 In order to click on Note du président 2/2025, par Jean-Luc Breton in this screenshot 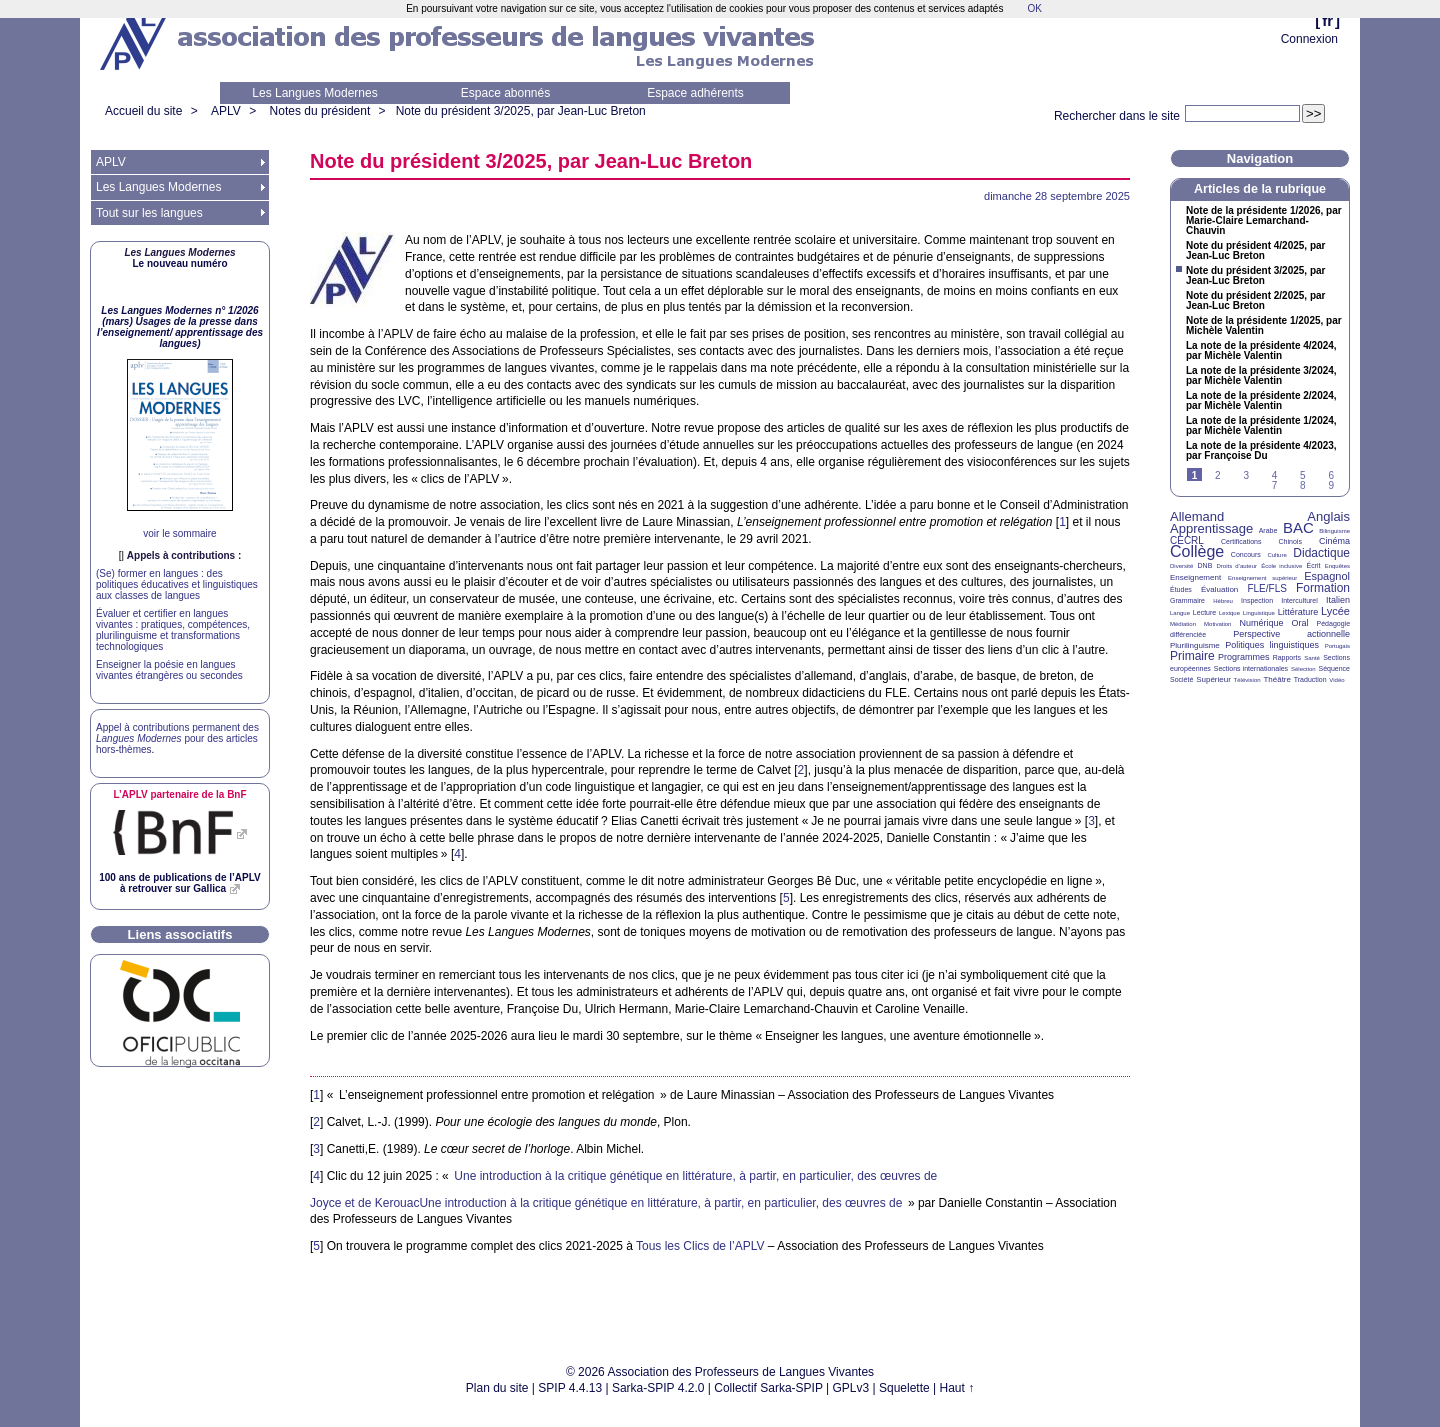, I will do `click(1256, 301)`.